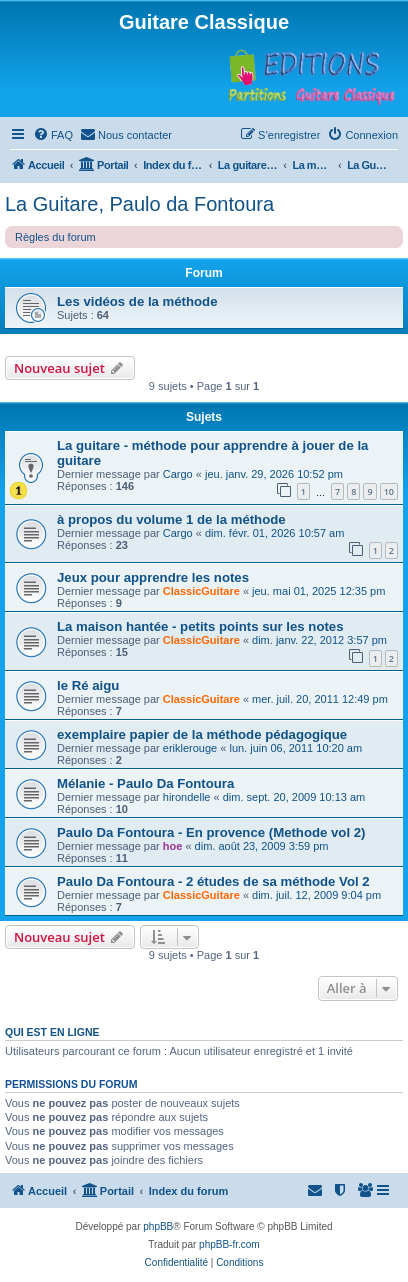 This screenshot has width=408, height=1282. What do you see at coordinates (173, 846) in the screenshot?
I see `hoe` at bounding box center [173, 846].